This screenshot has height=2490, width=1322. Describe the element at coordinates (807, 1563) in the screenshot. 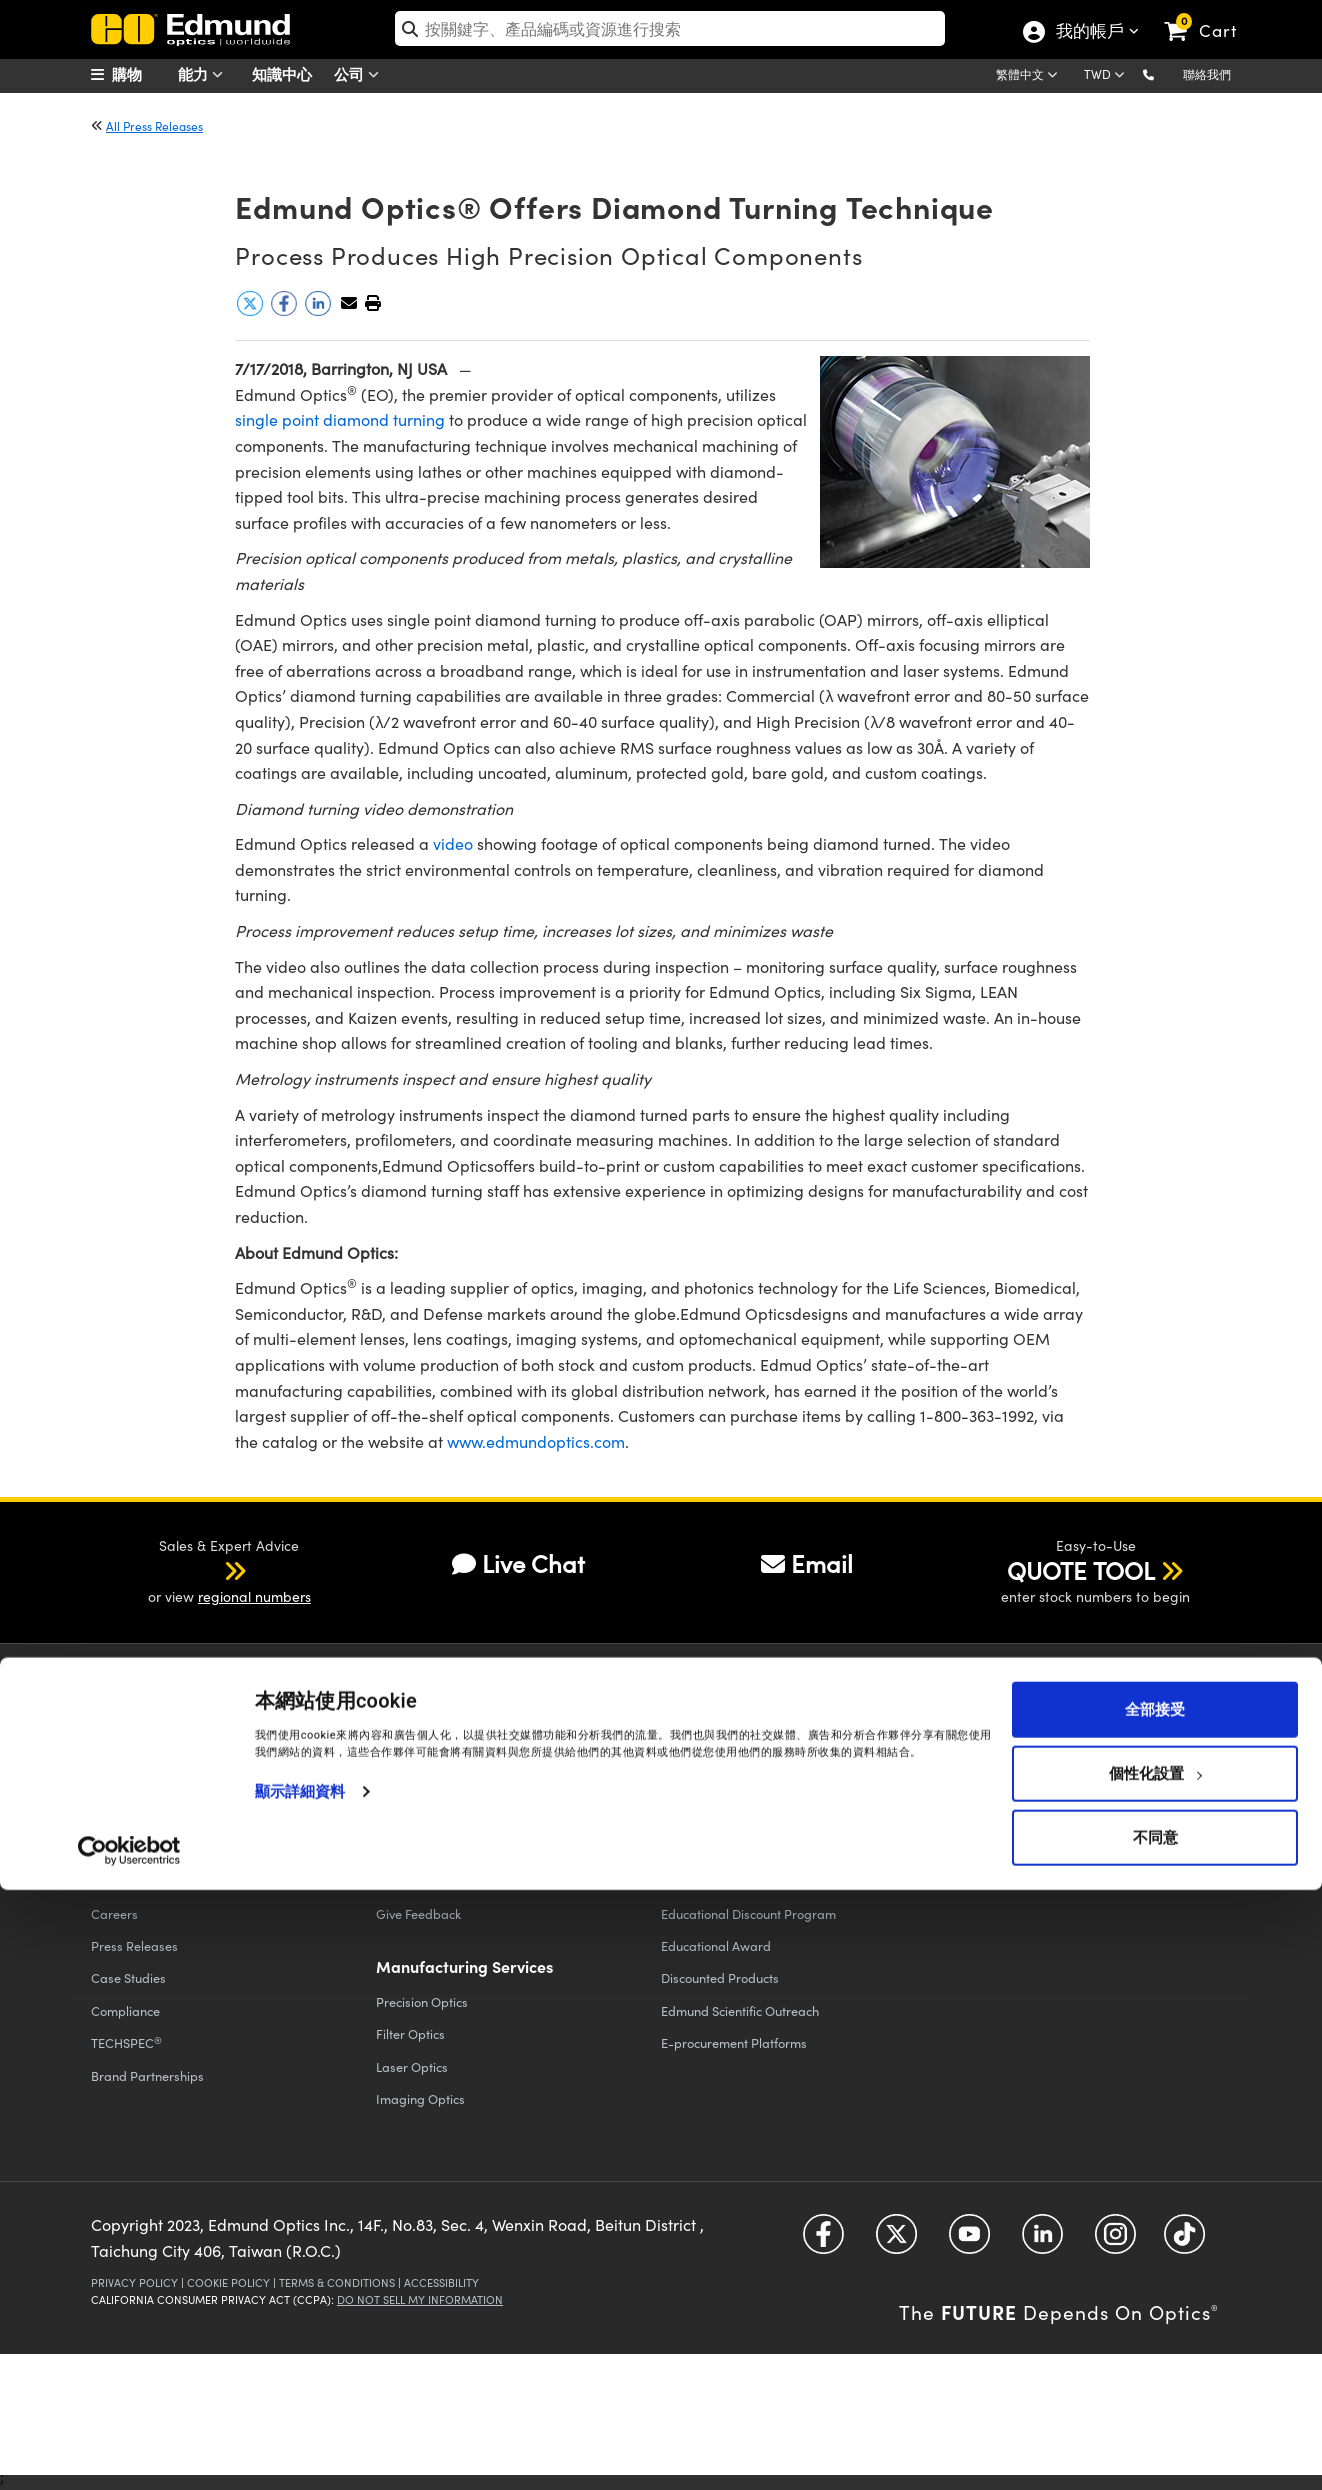

I see `Email` at that location.